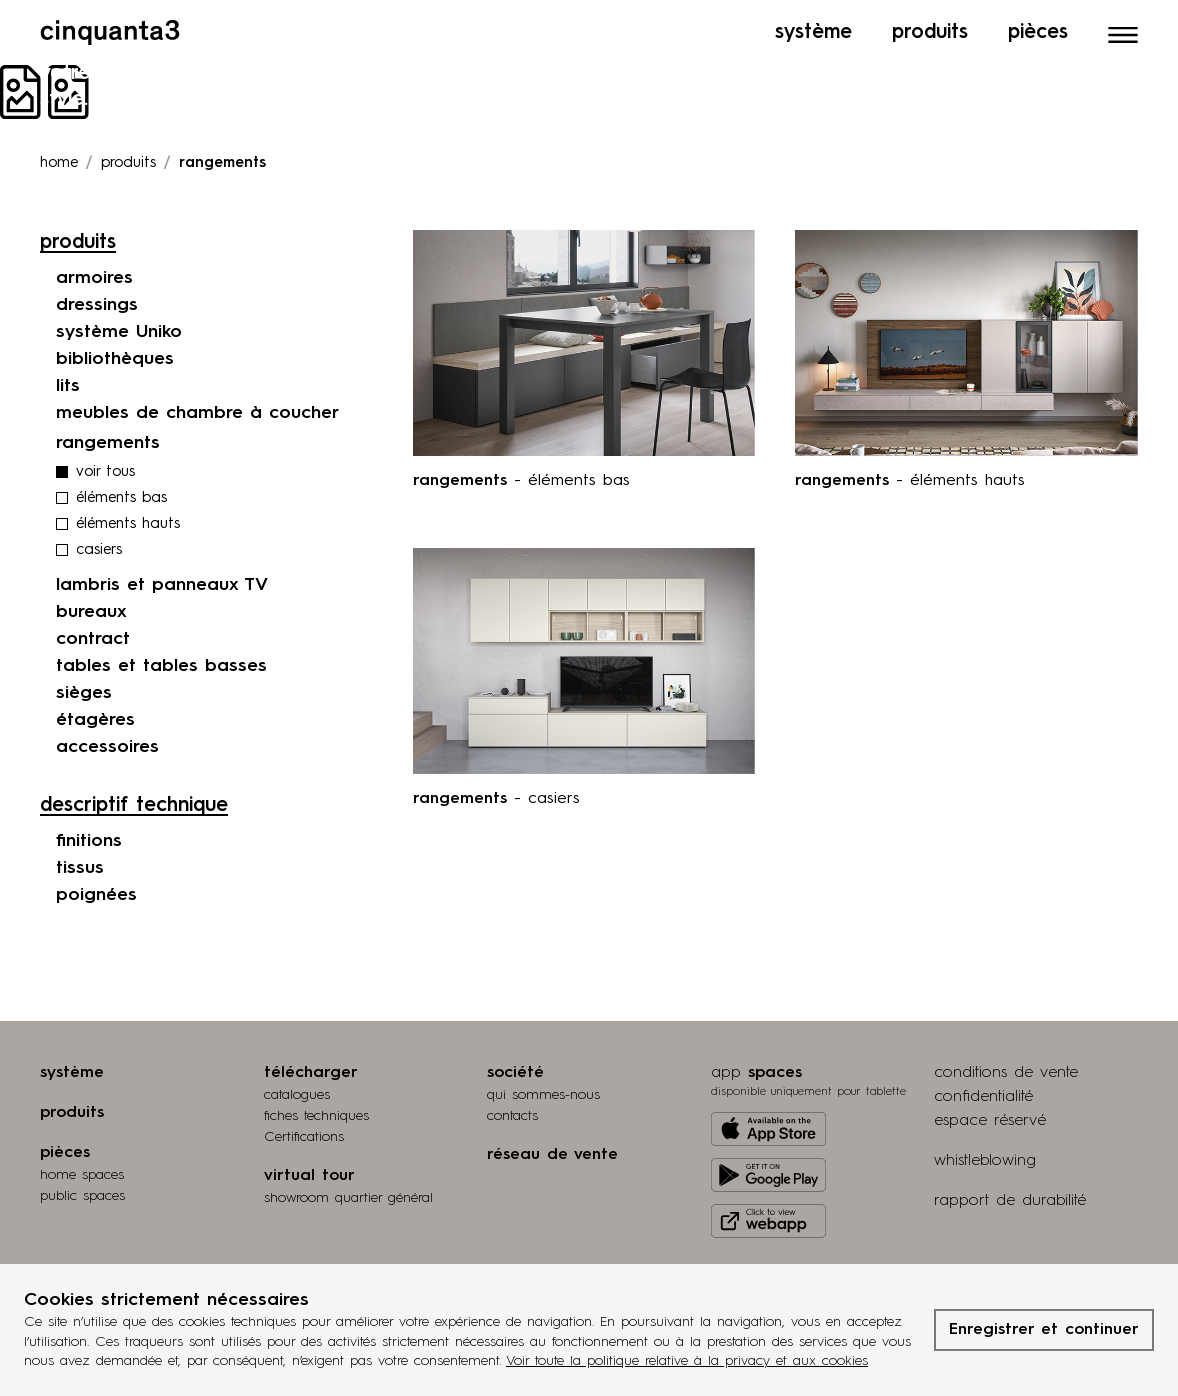 Image resolution: width=1178 pixels, height=1396 pixels. What do you see at coordinates (96, 895) in the screenshot?
I see `poignées` at bounding box center [96, 895].